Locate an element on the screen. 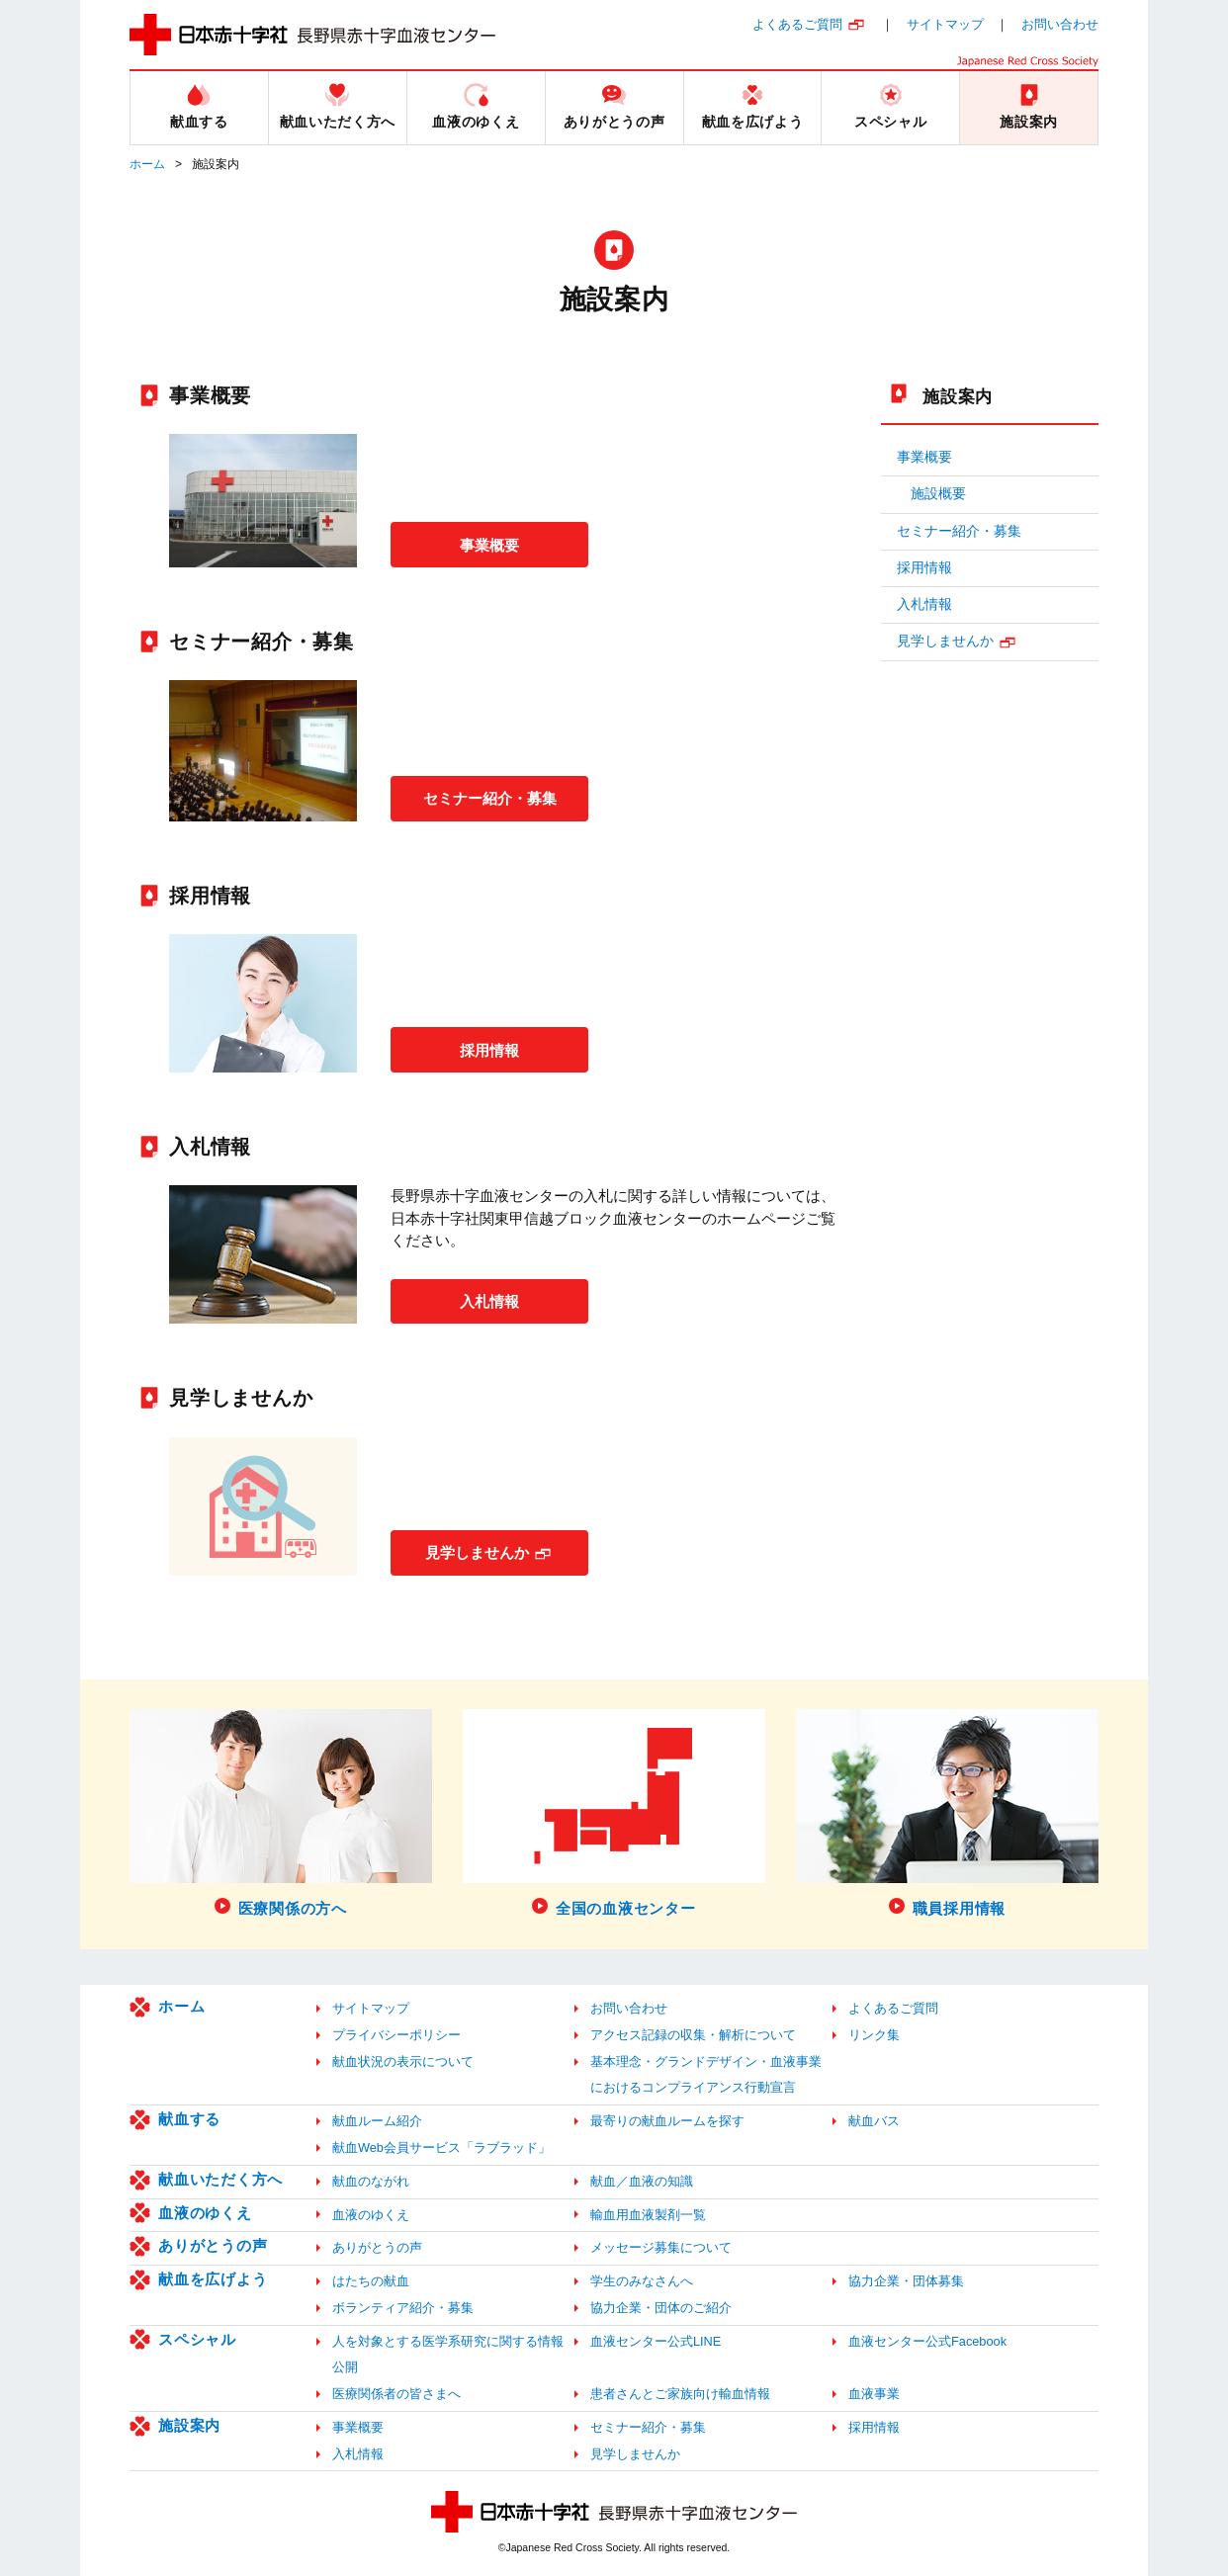 The height and width of the screenshot is (2576, 1228). スペシャル is located at coordinates (197, 2339).